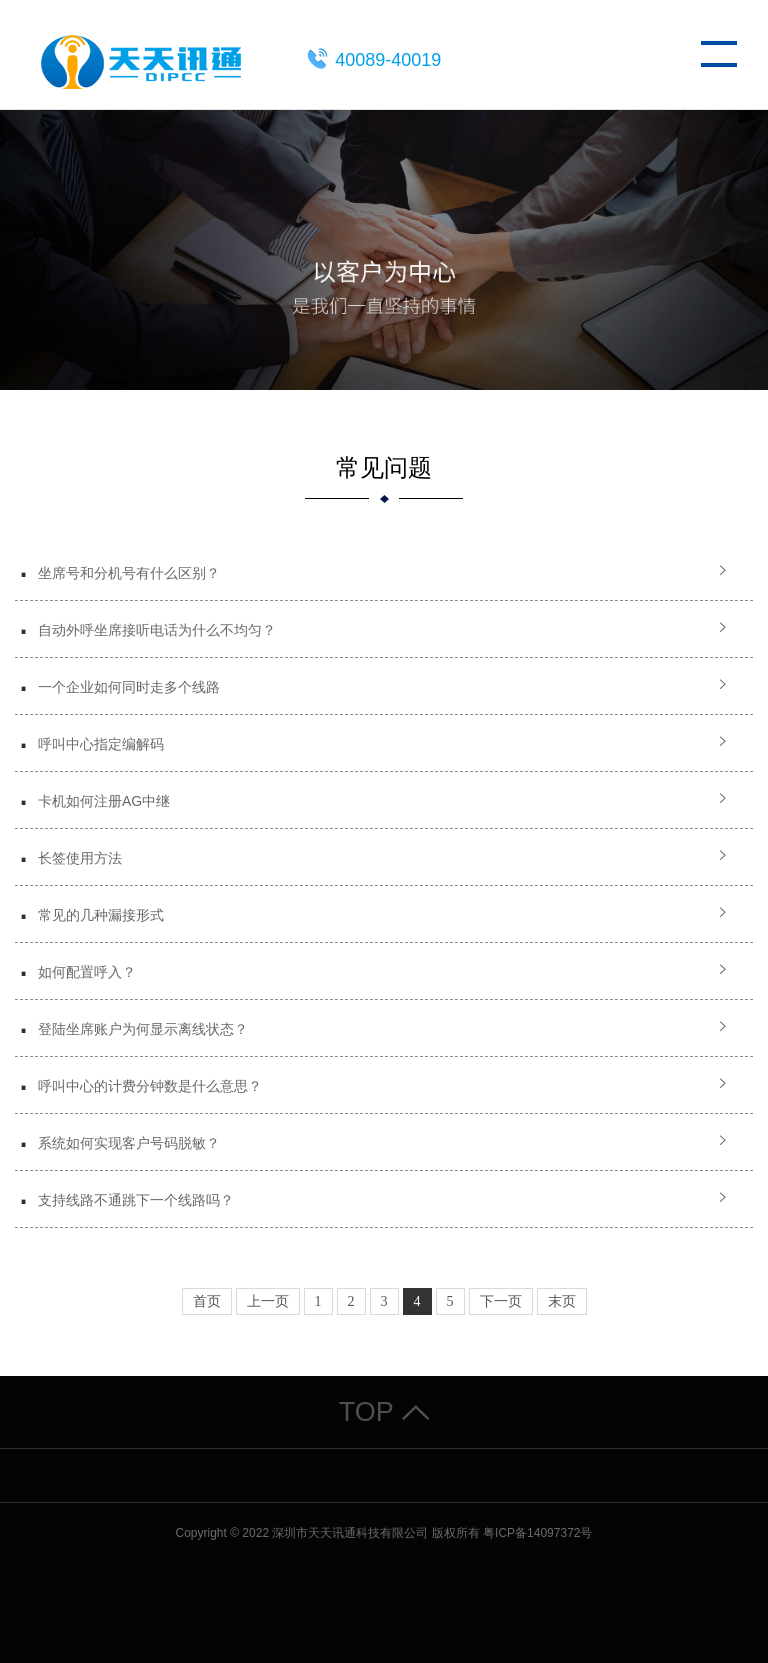 The width and height of the screenshot is (768, 1663). What do you see at coordinates (136, 1200) in the screenshot?
I see `支持线路不通跳下一个线路吗？` at bounding box center [136, 1200].